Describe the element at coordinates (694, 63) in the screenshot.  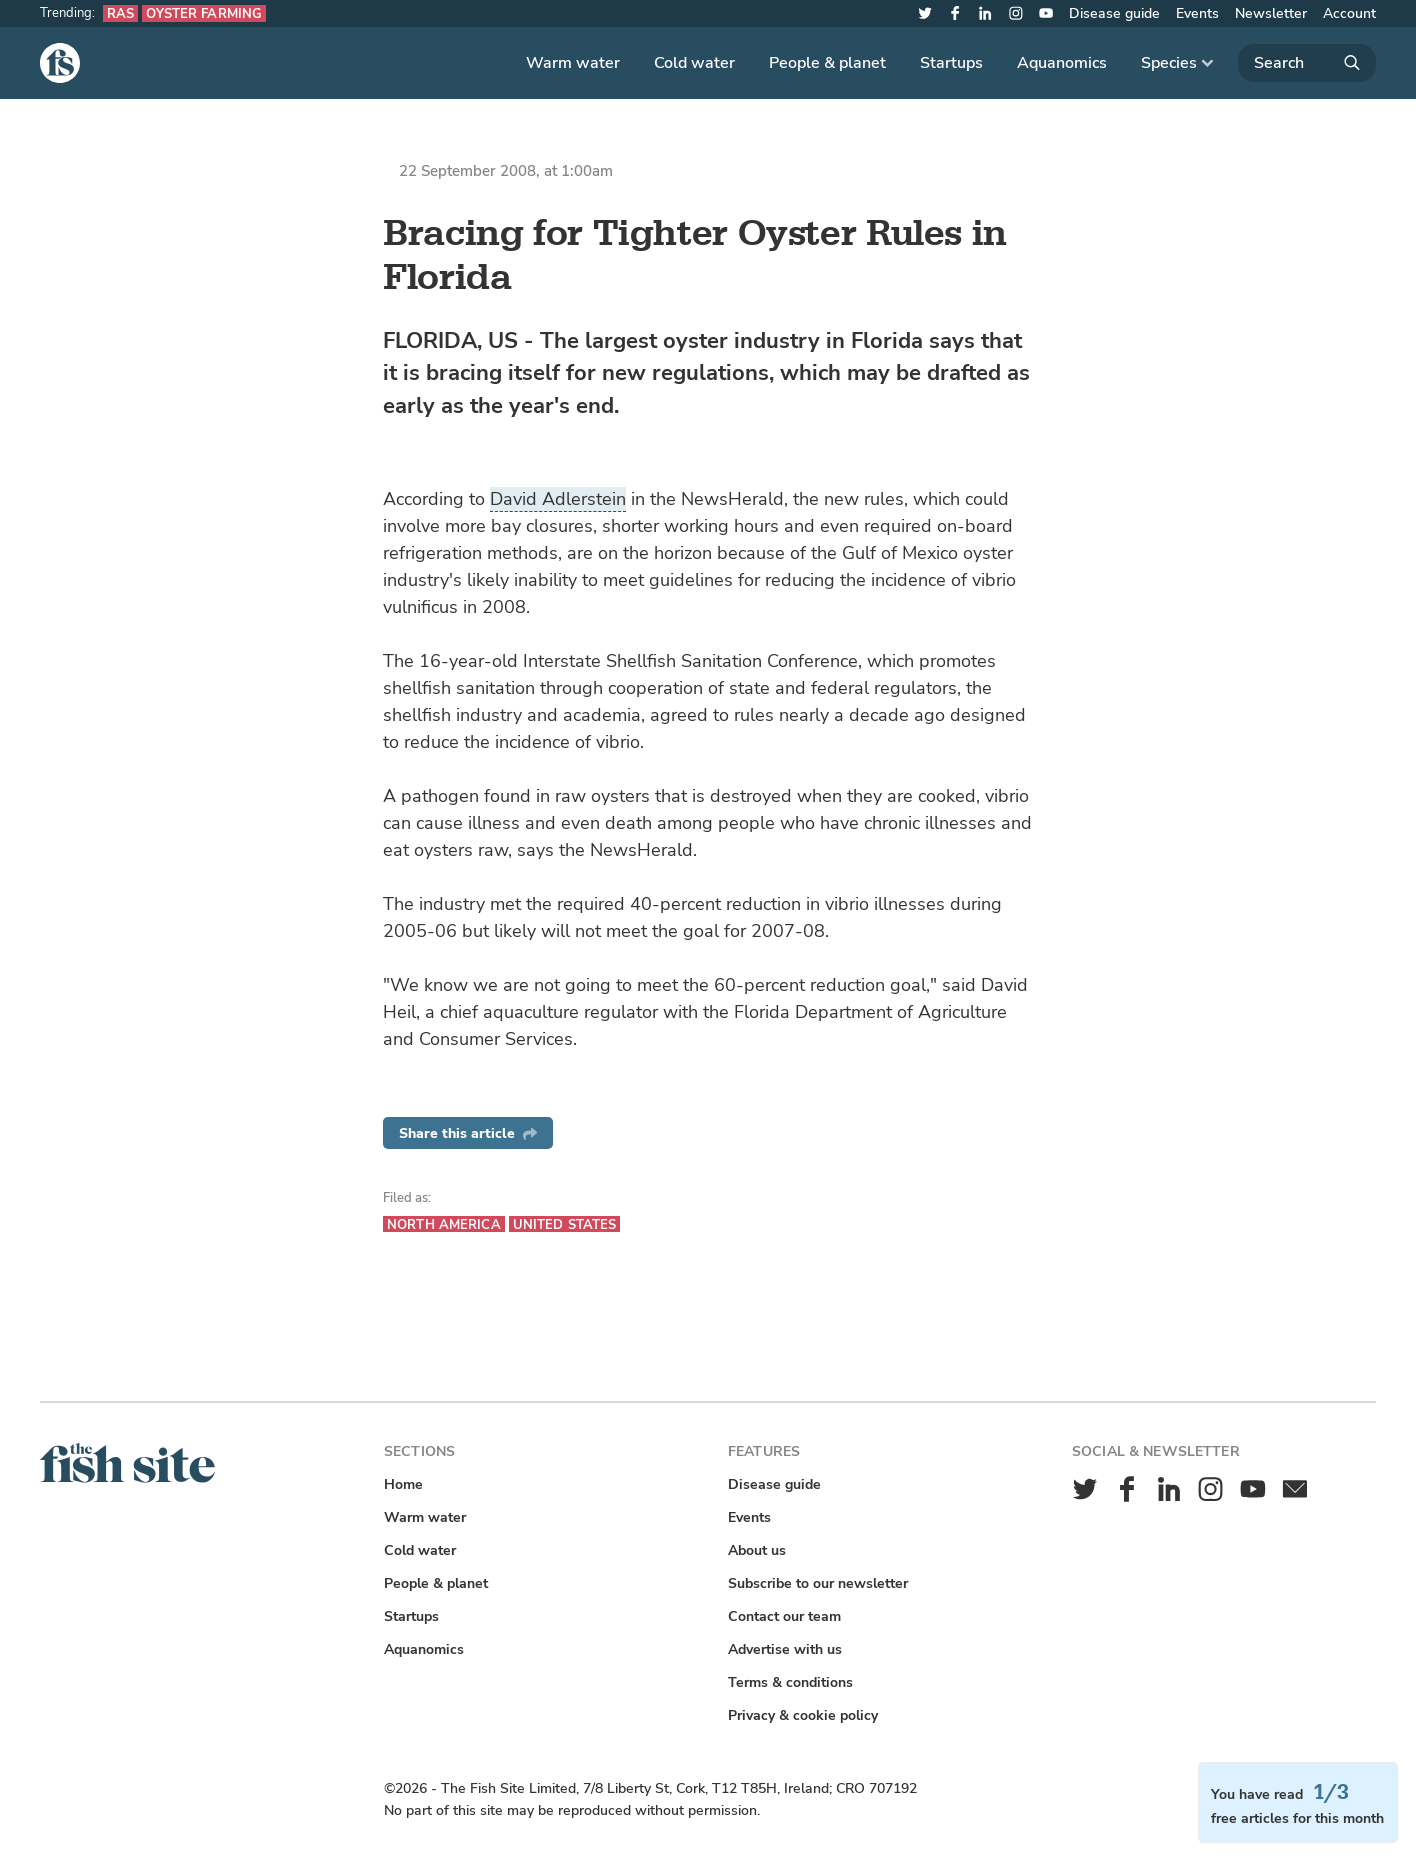
I see `Cold water` at that location.